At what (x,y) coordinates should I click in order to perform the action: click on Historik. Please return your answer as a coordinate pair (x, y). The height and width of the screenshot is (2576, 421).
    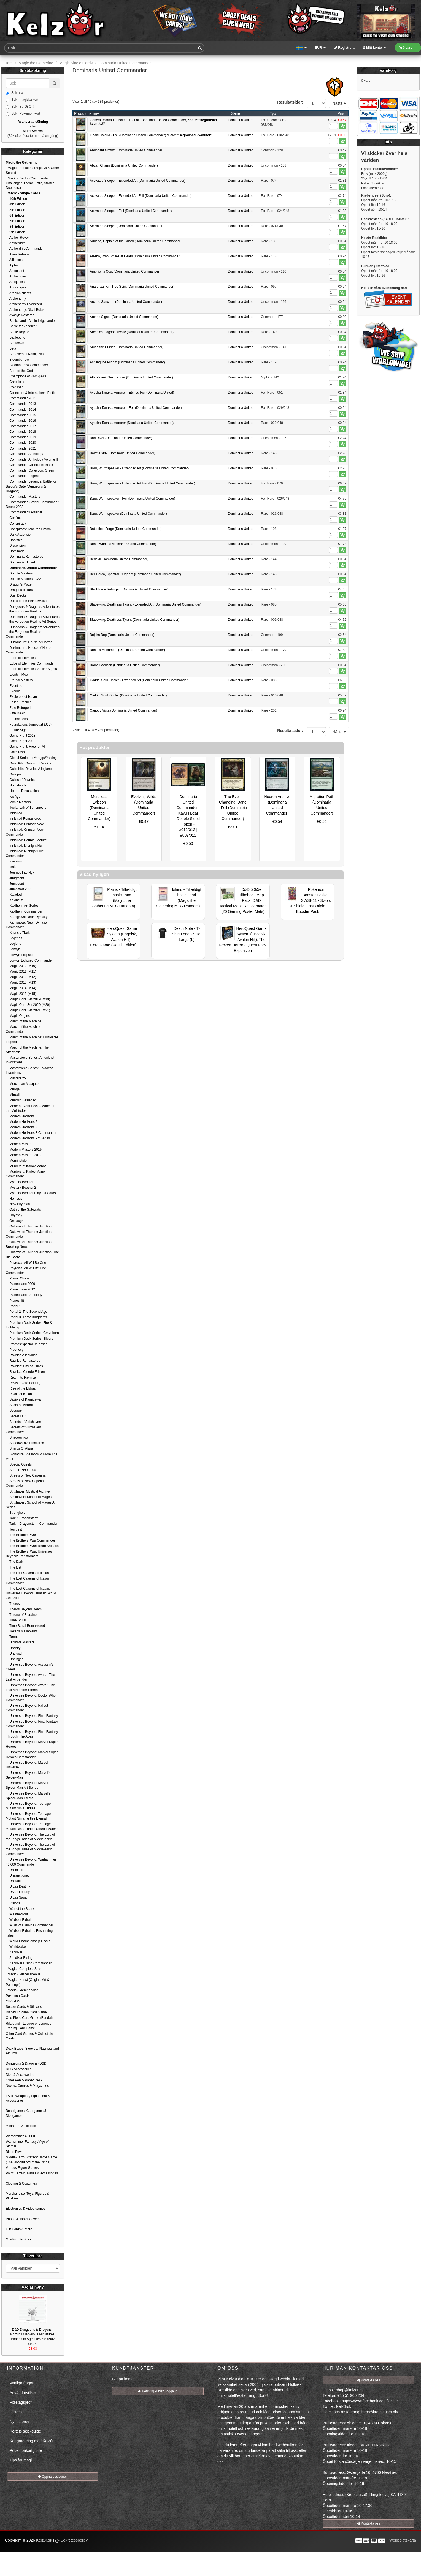
    Looking at the image, I should click on (16, 2412).